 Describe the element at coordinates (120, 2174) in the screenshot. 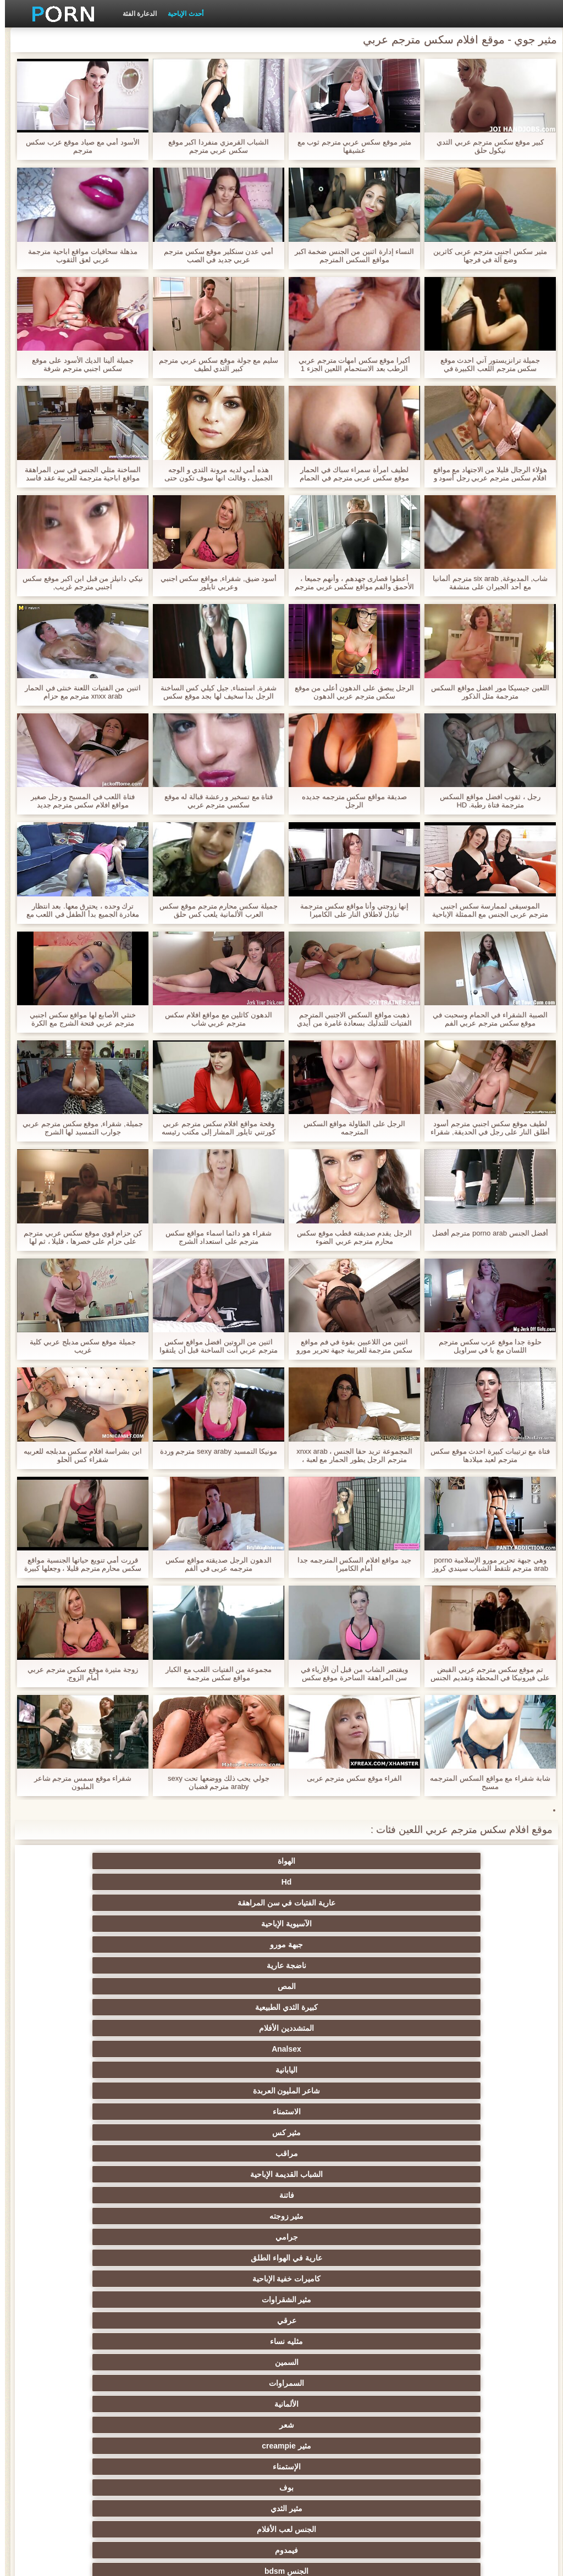

I see `قرنية اليورو الفاسقات` at that location.